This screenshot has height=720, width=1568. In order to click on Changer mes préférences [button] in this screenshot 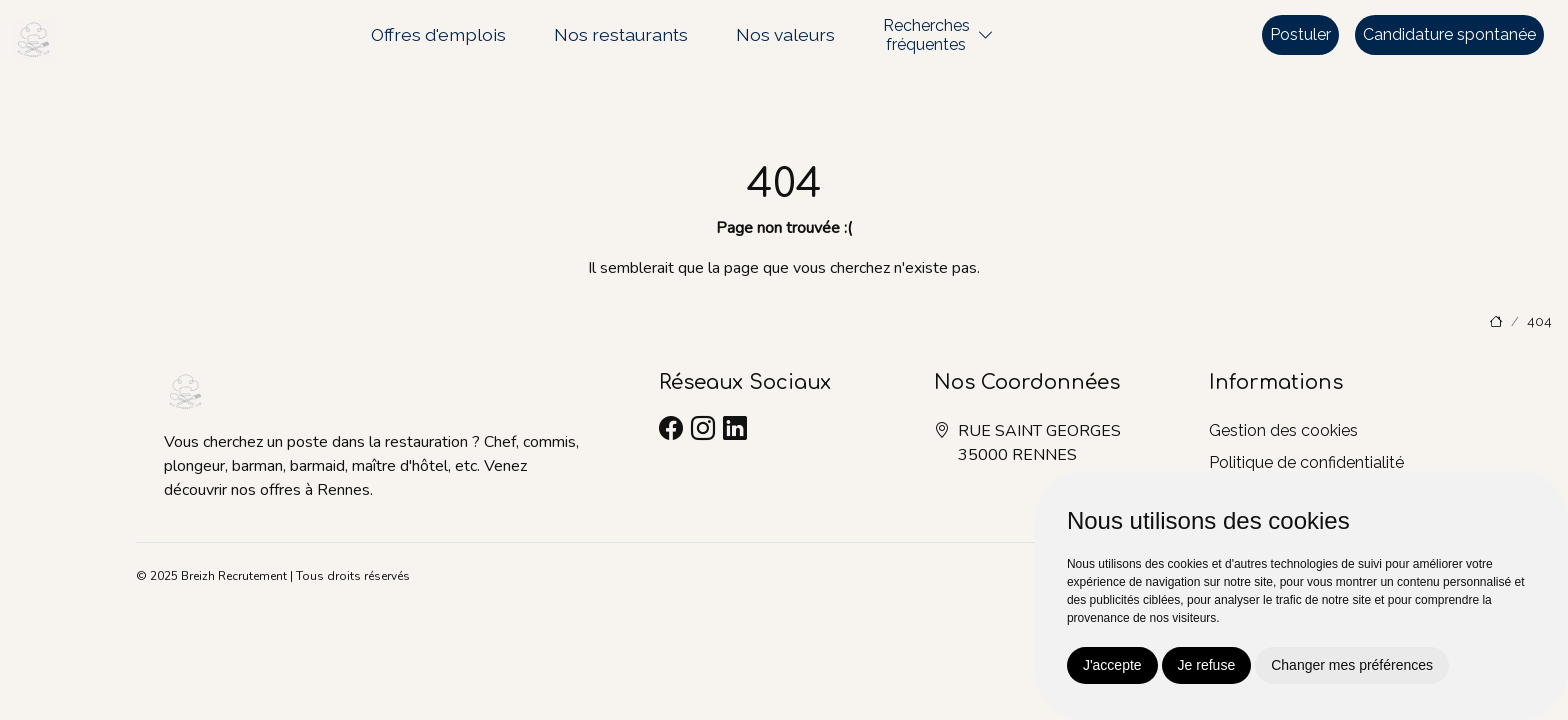, I will do `click(1352, 665)`.